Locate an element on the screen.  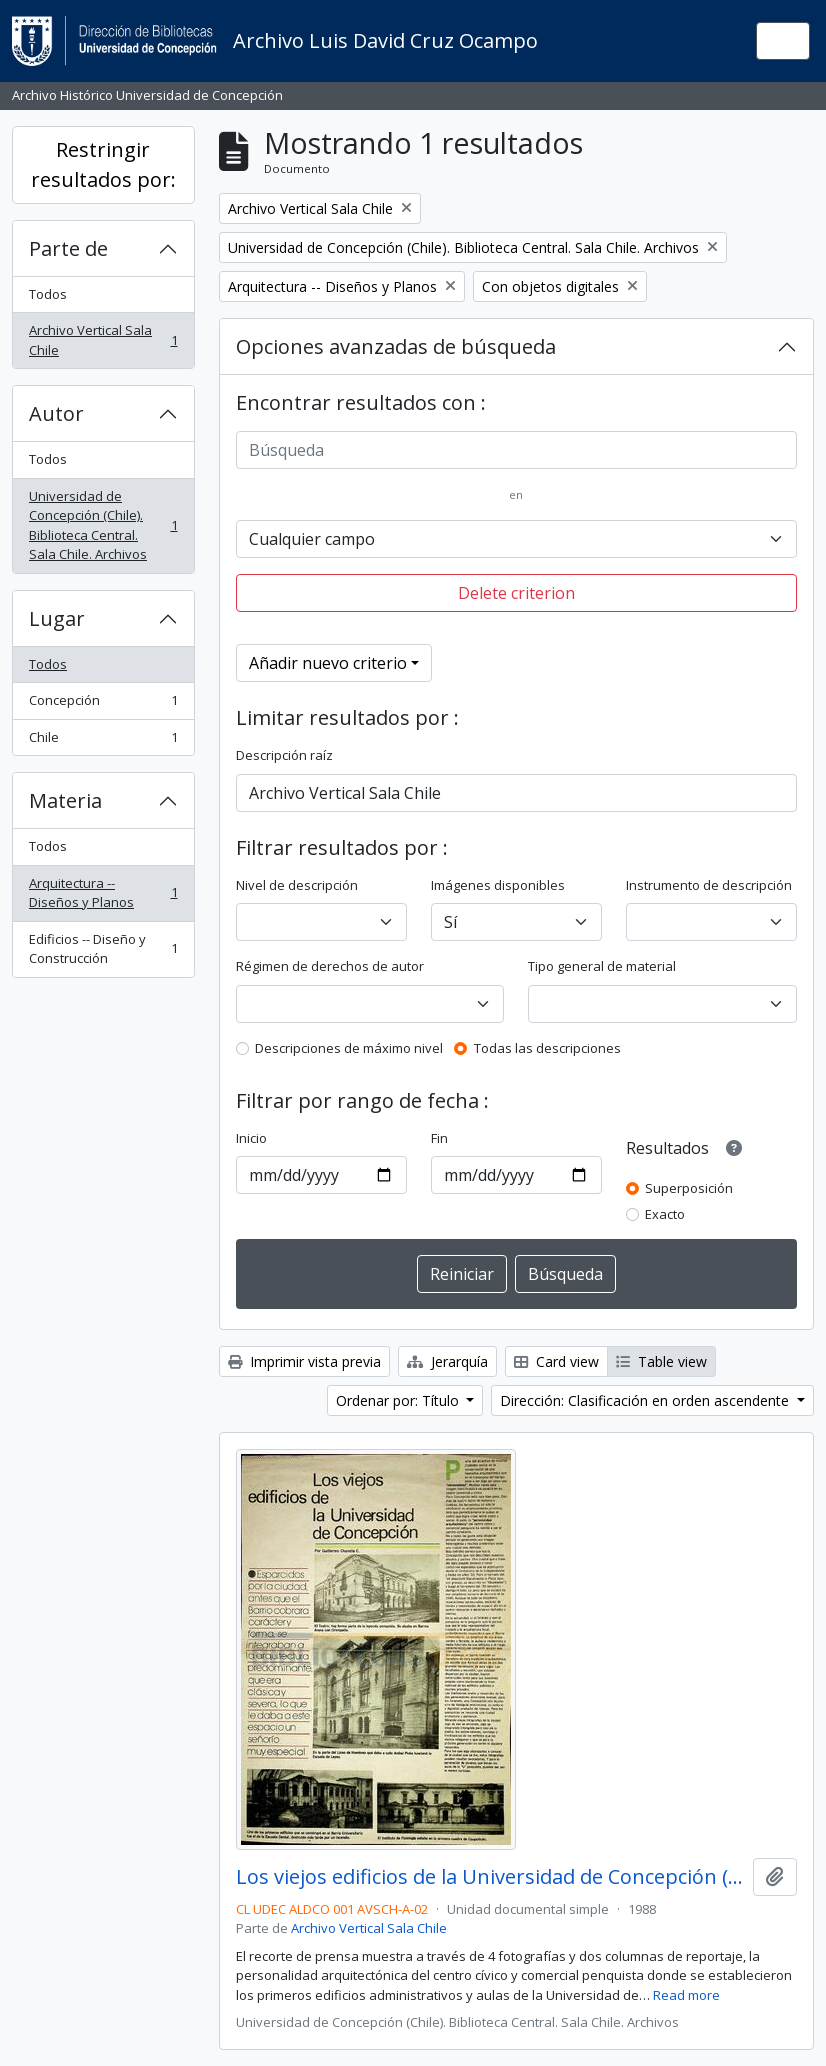
Los viejos edificios de la Universidad de Concepción (1988) / por Guillermo Chandía C. is located at coordinates (491, 1877).